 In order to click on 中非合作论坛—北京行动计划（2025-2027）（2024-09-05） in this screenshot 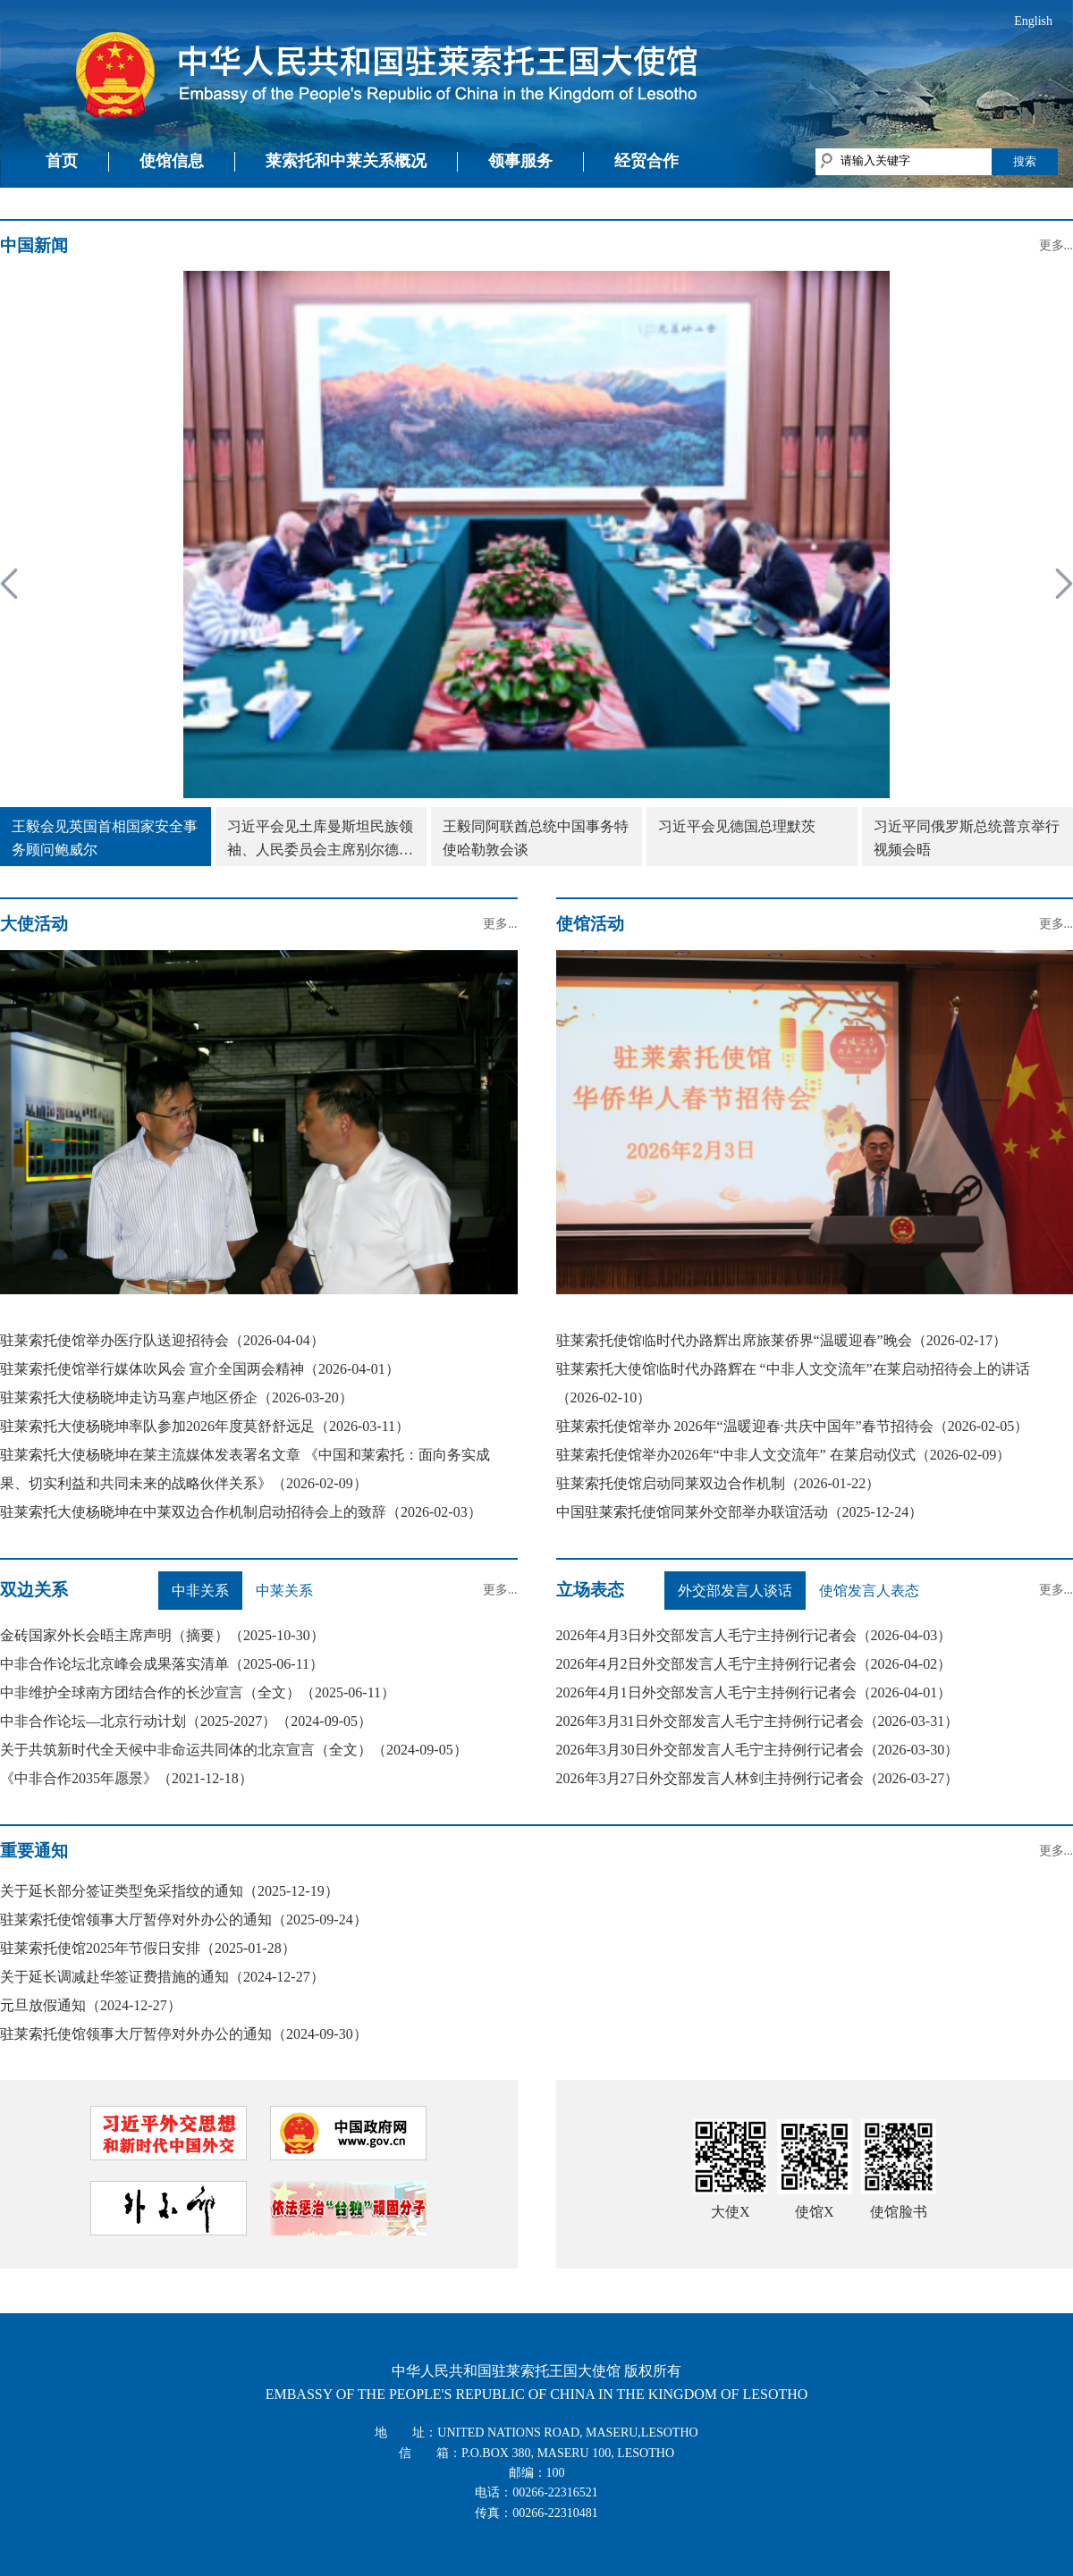, I will do `click(186, 1721)`.